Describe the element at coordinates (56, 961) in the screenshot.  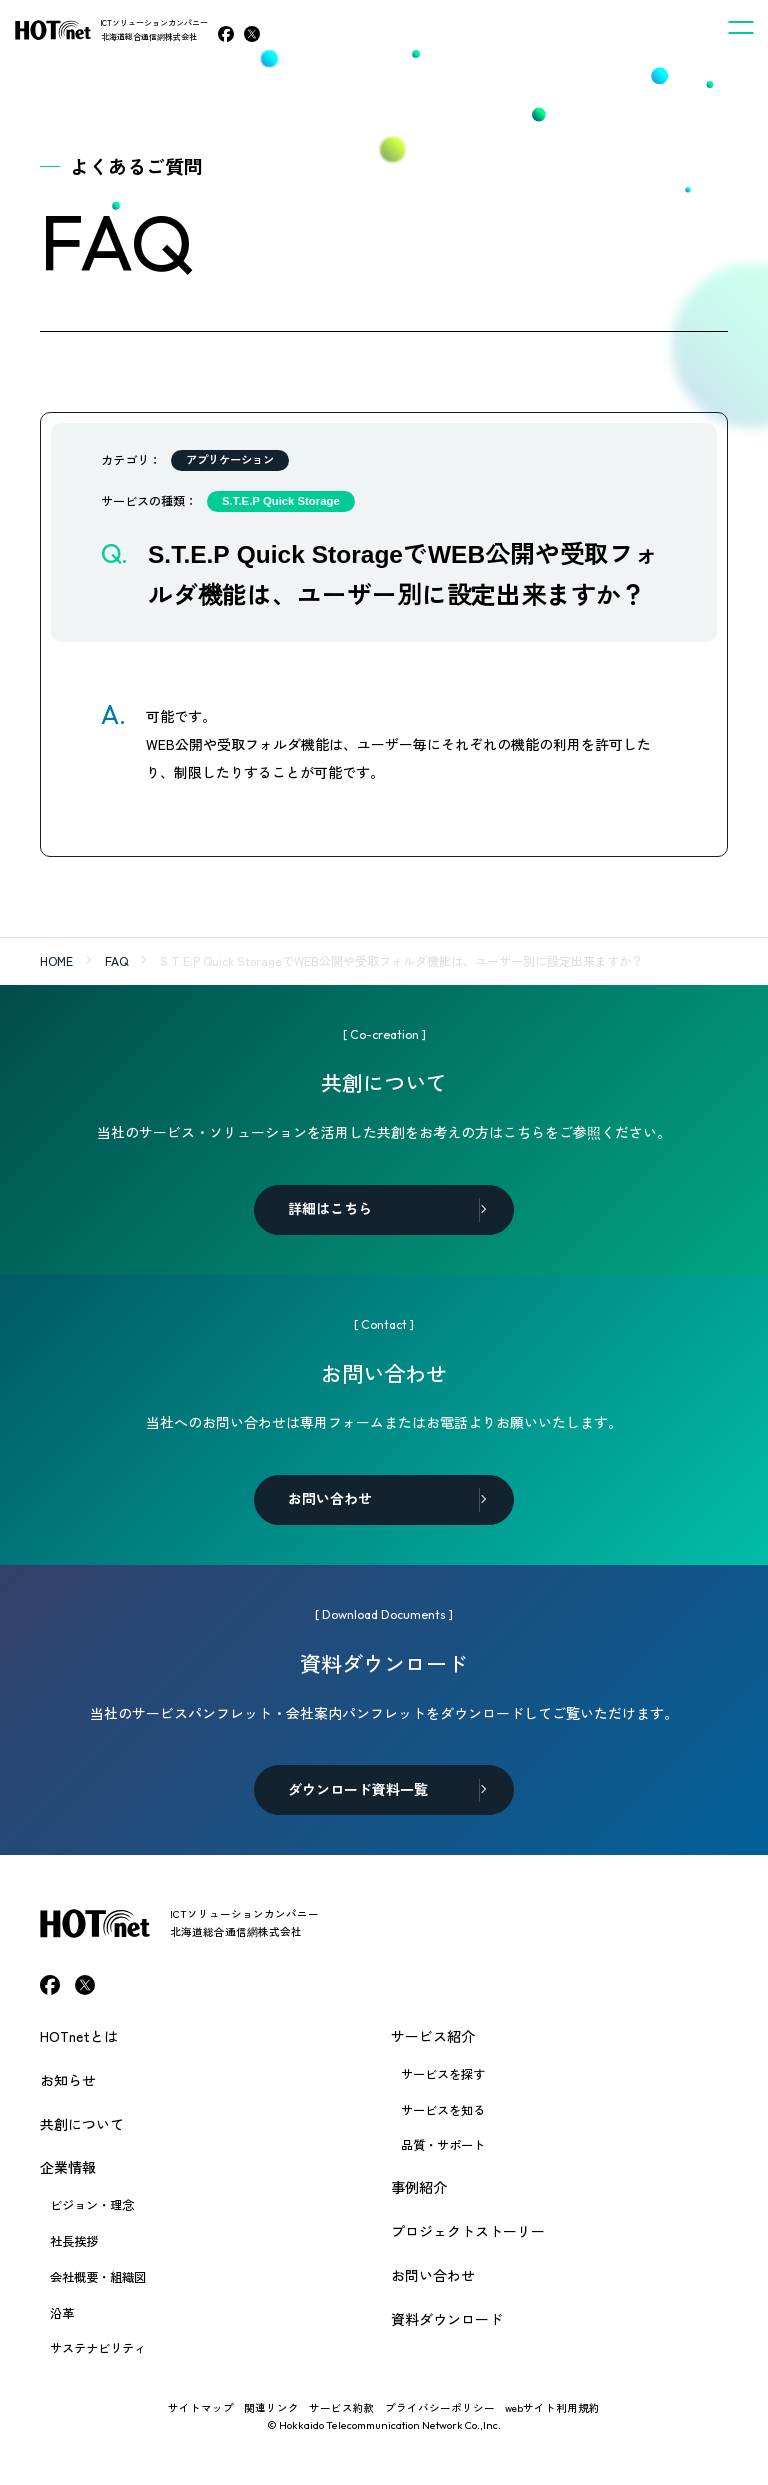
I see `HOME` at that location.